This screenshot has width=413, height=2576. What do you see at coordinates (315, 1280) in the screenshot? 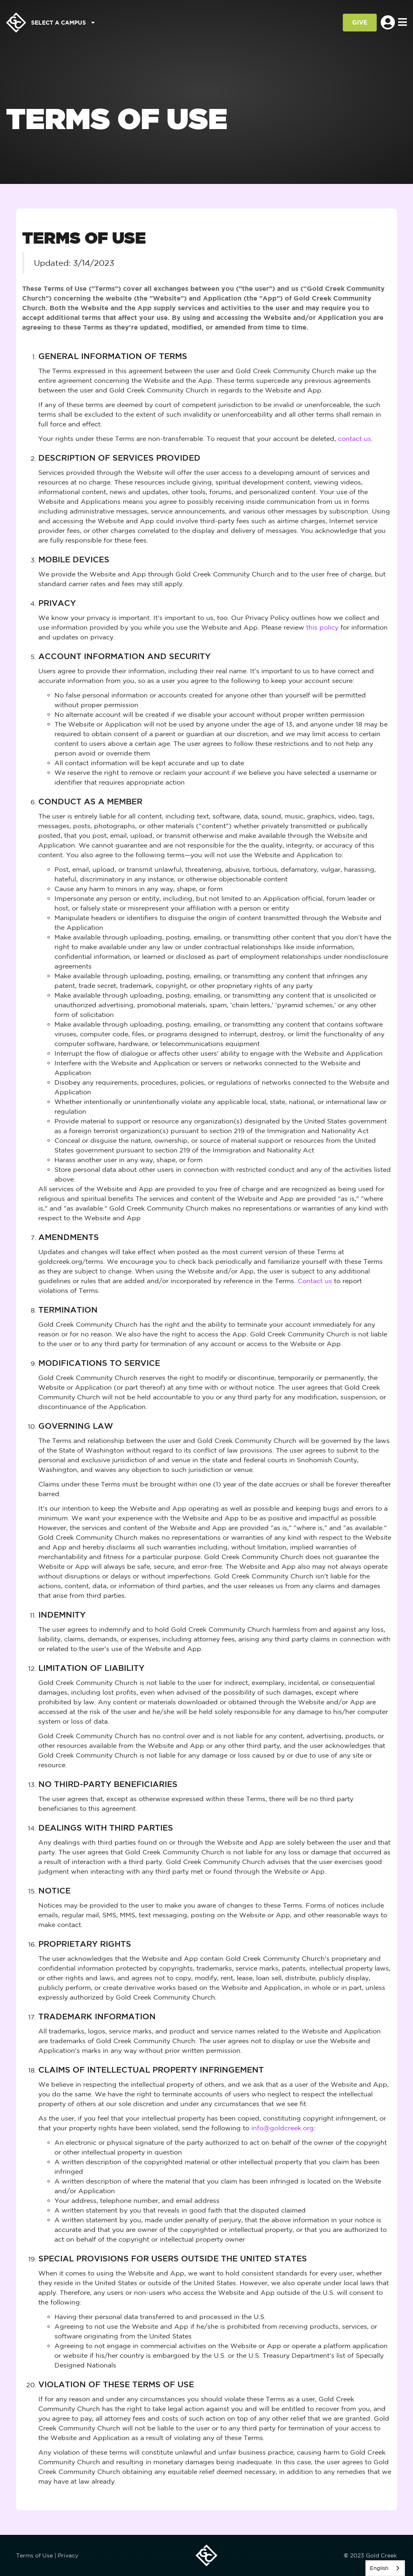
I see `Contact us` at bounding box center [315, 1280].